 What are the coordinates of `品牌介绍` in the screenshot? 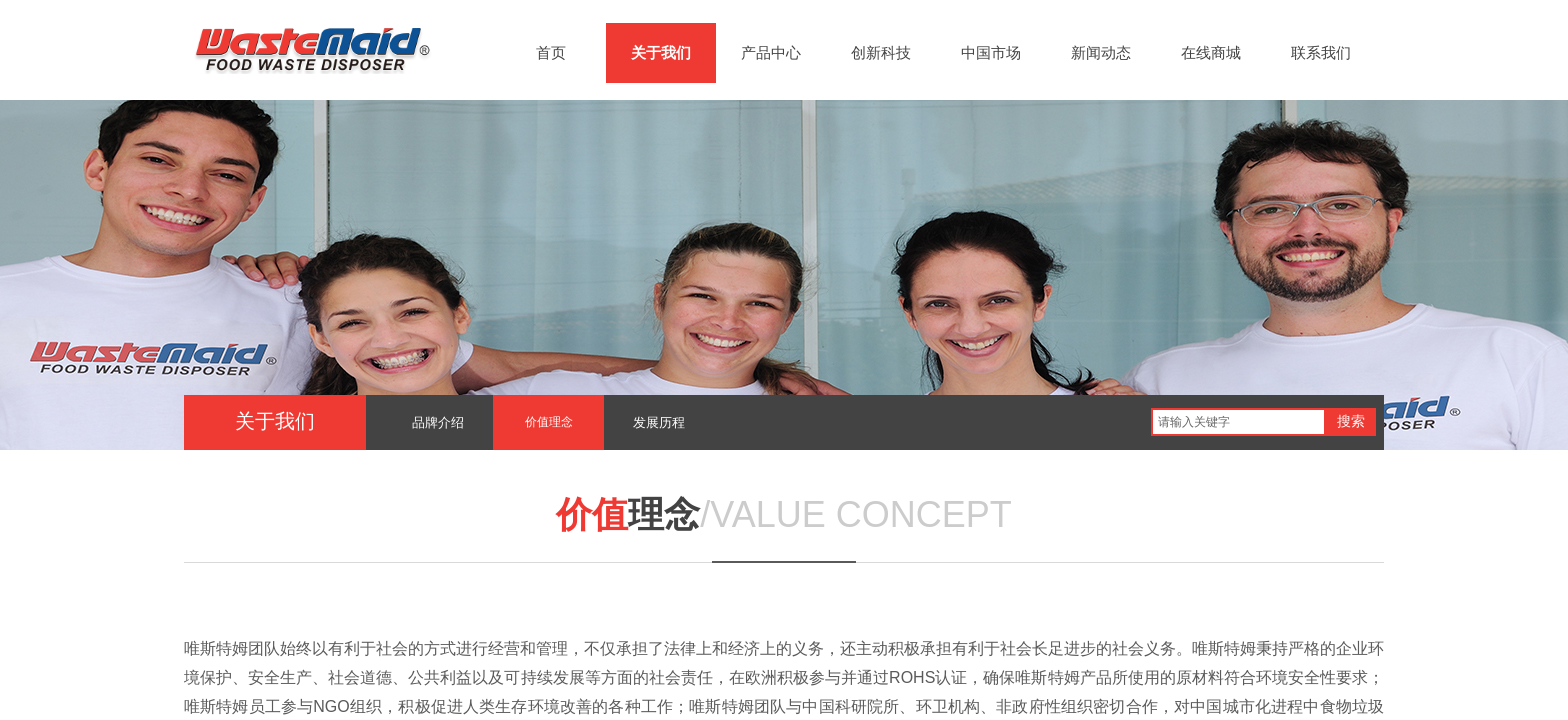 It's located at (438, 422).